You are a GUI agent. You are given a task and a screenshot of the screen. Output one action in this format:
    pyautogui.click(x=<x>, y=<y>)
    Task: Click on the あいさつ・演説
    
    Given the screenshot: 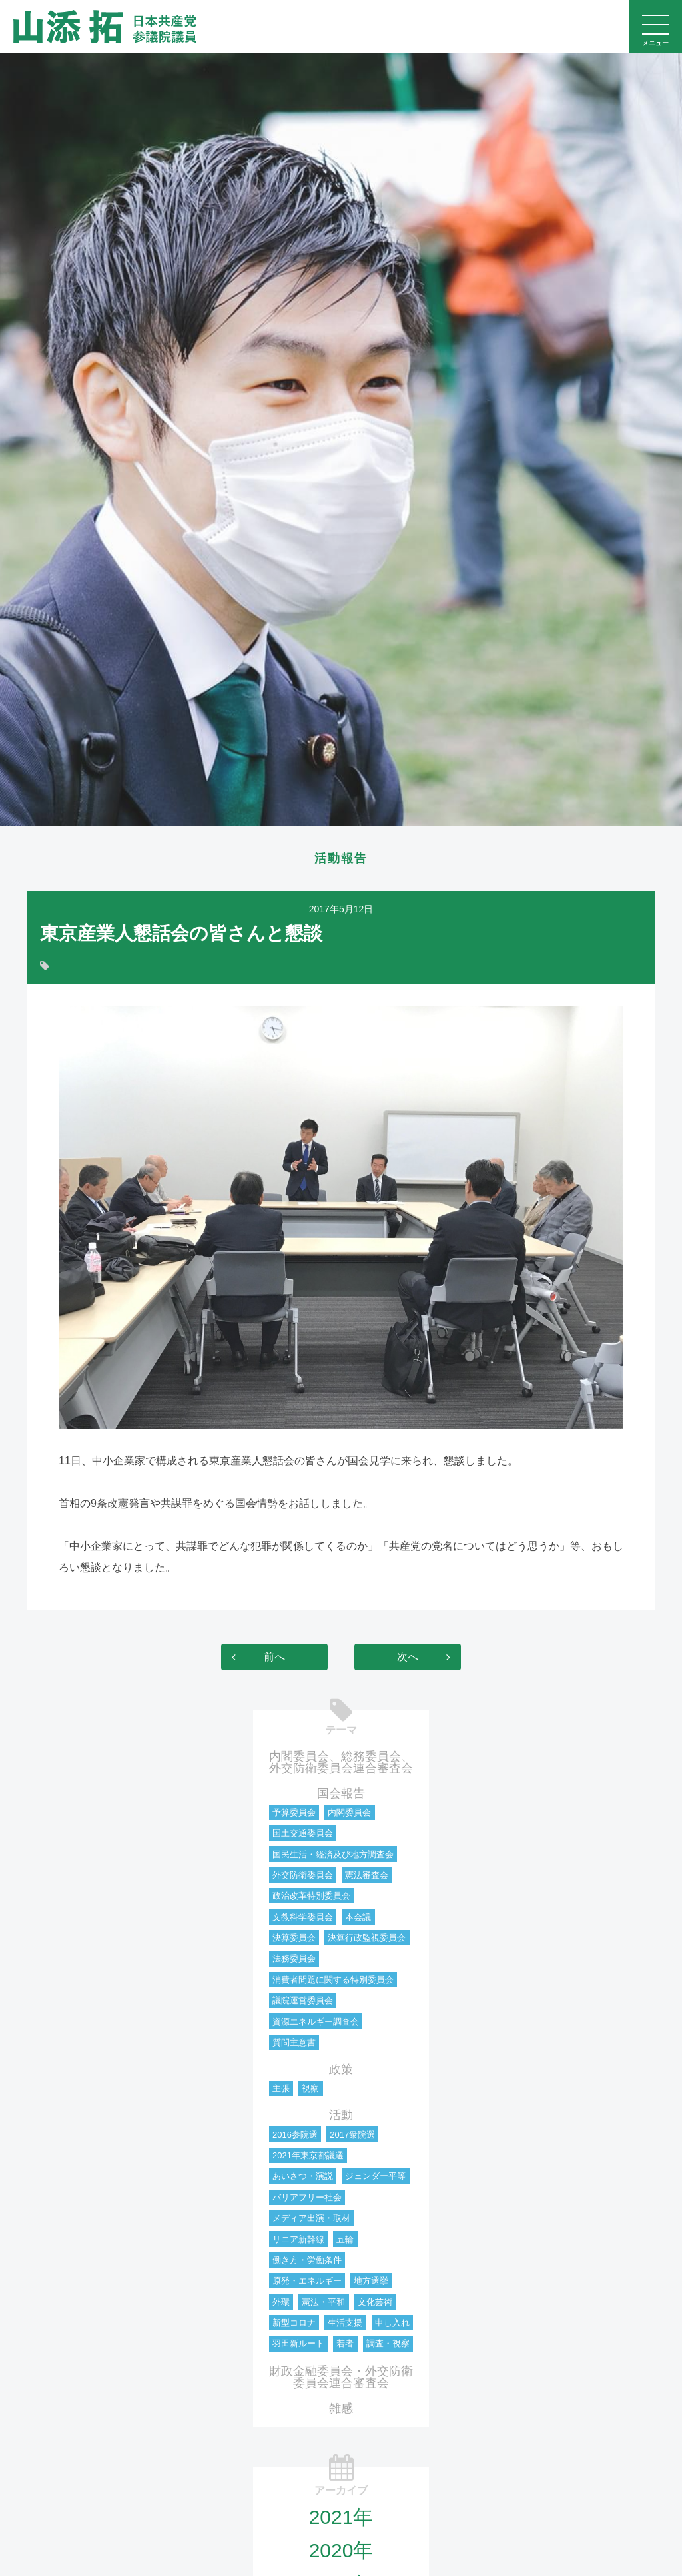 What is the action you would take?
    pyautogui.click(x=302, y=2177)
    